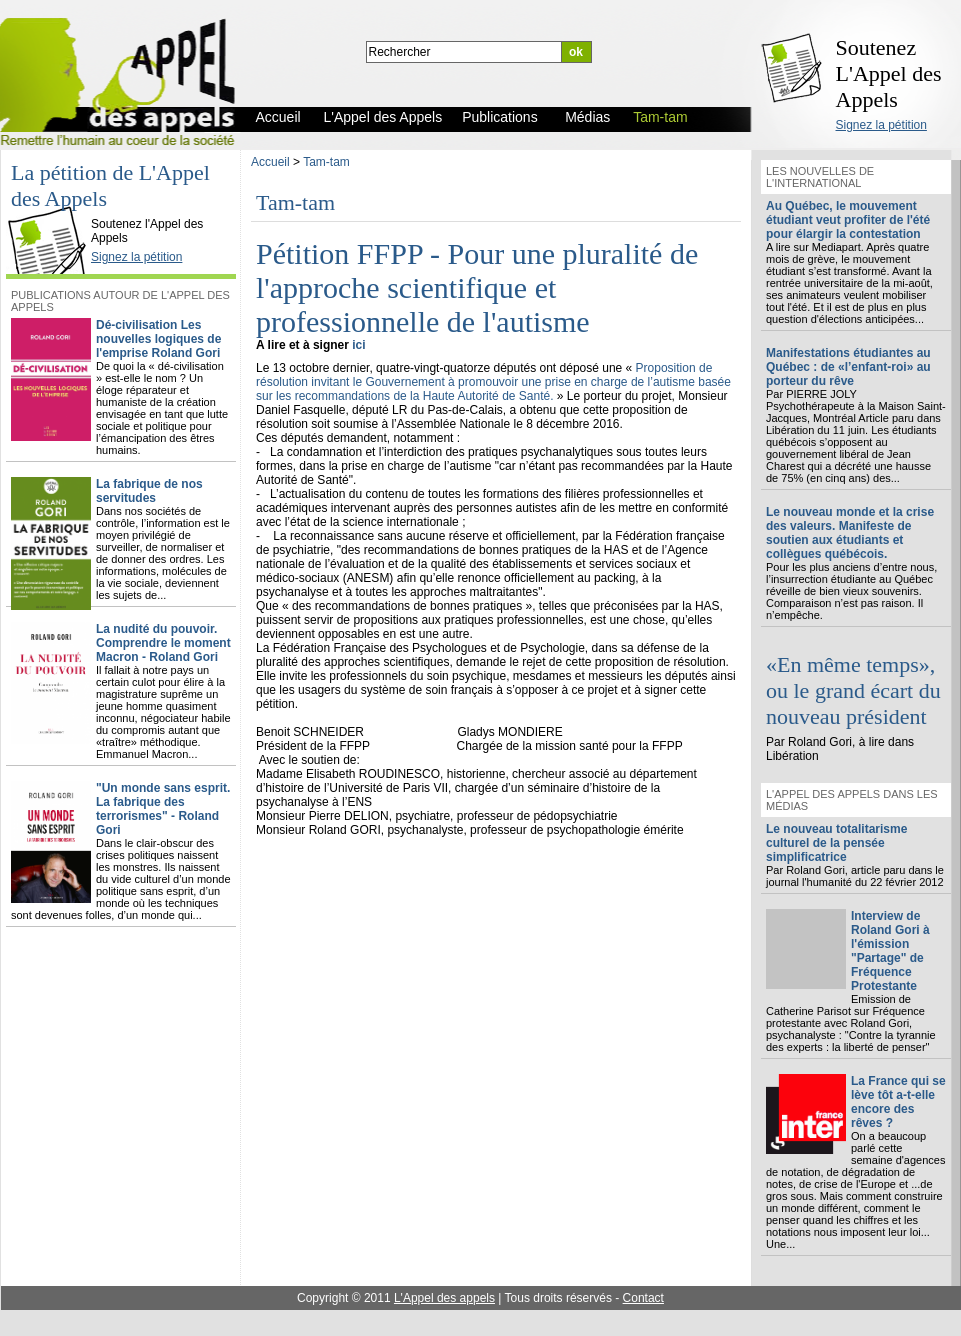  I want to click on Signez la pétition, so click(881, 125).